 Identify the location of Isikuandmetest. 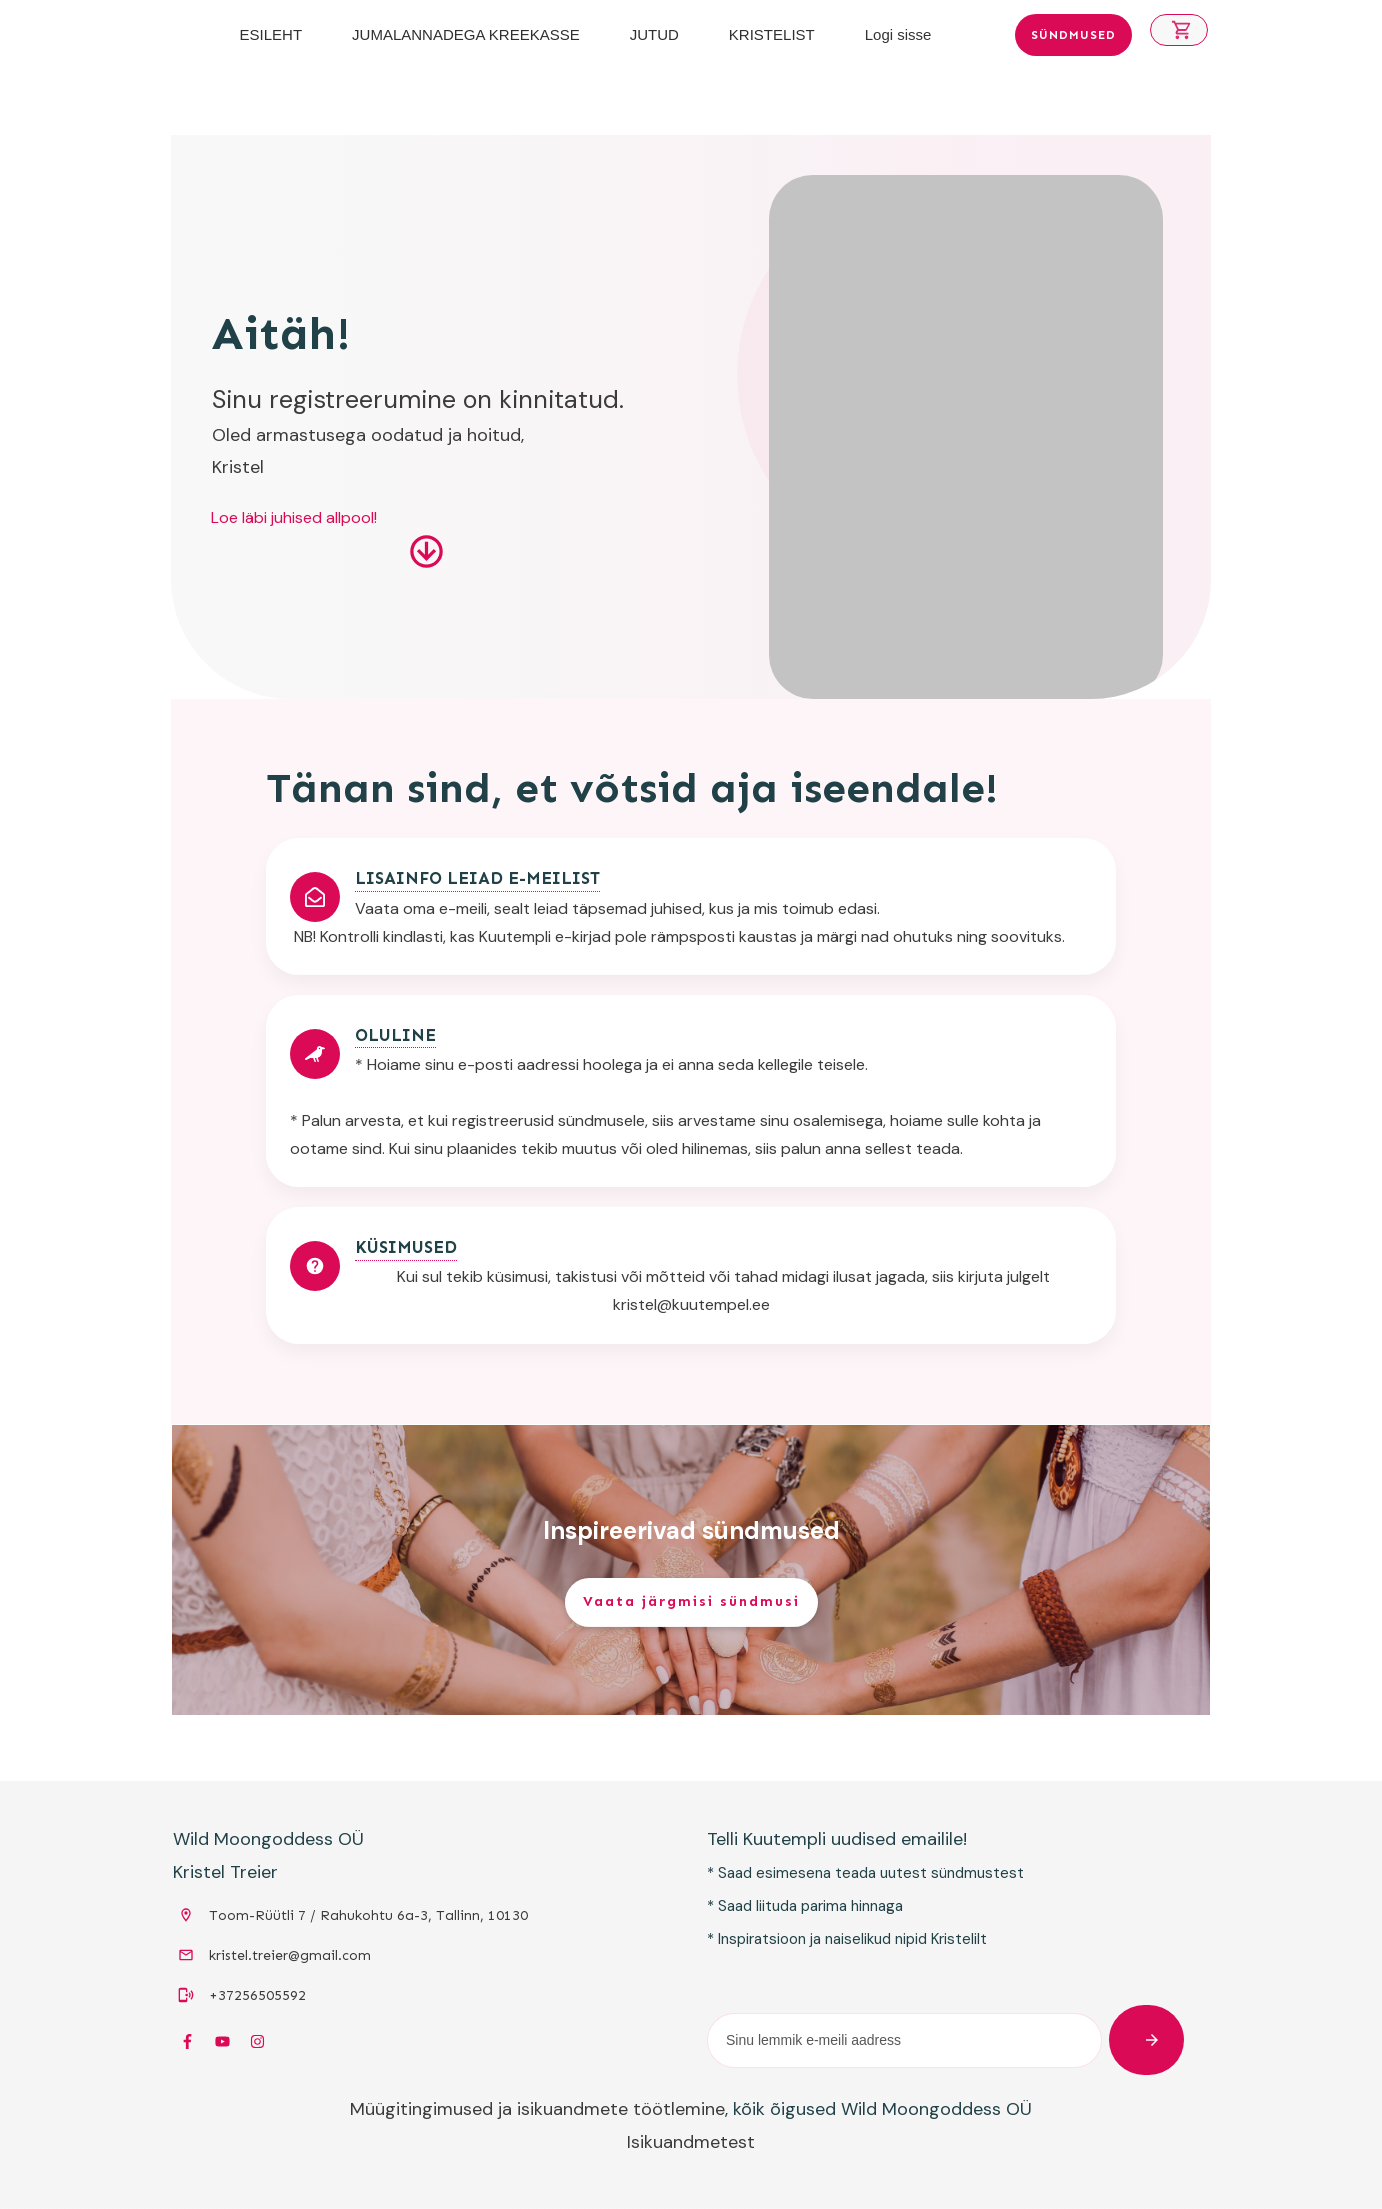
(691, 2142).